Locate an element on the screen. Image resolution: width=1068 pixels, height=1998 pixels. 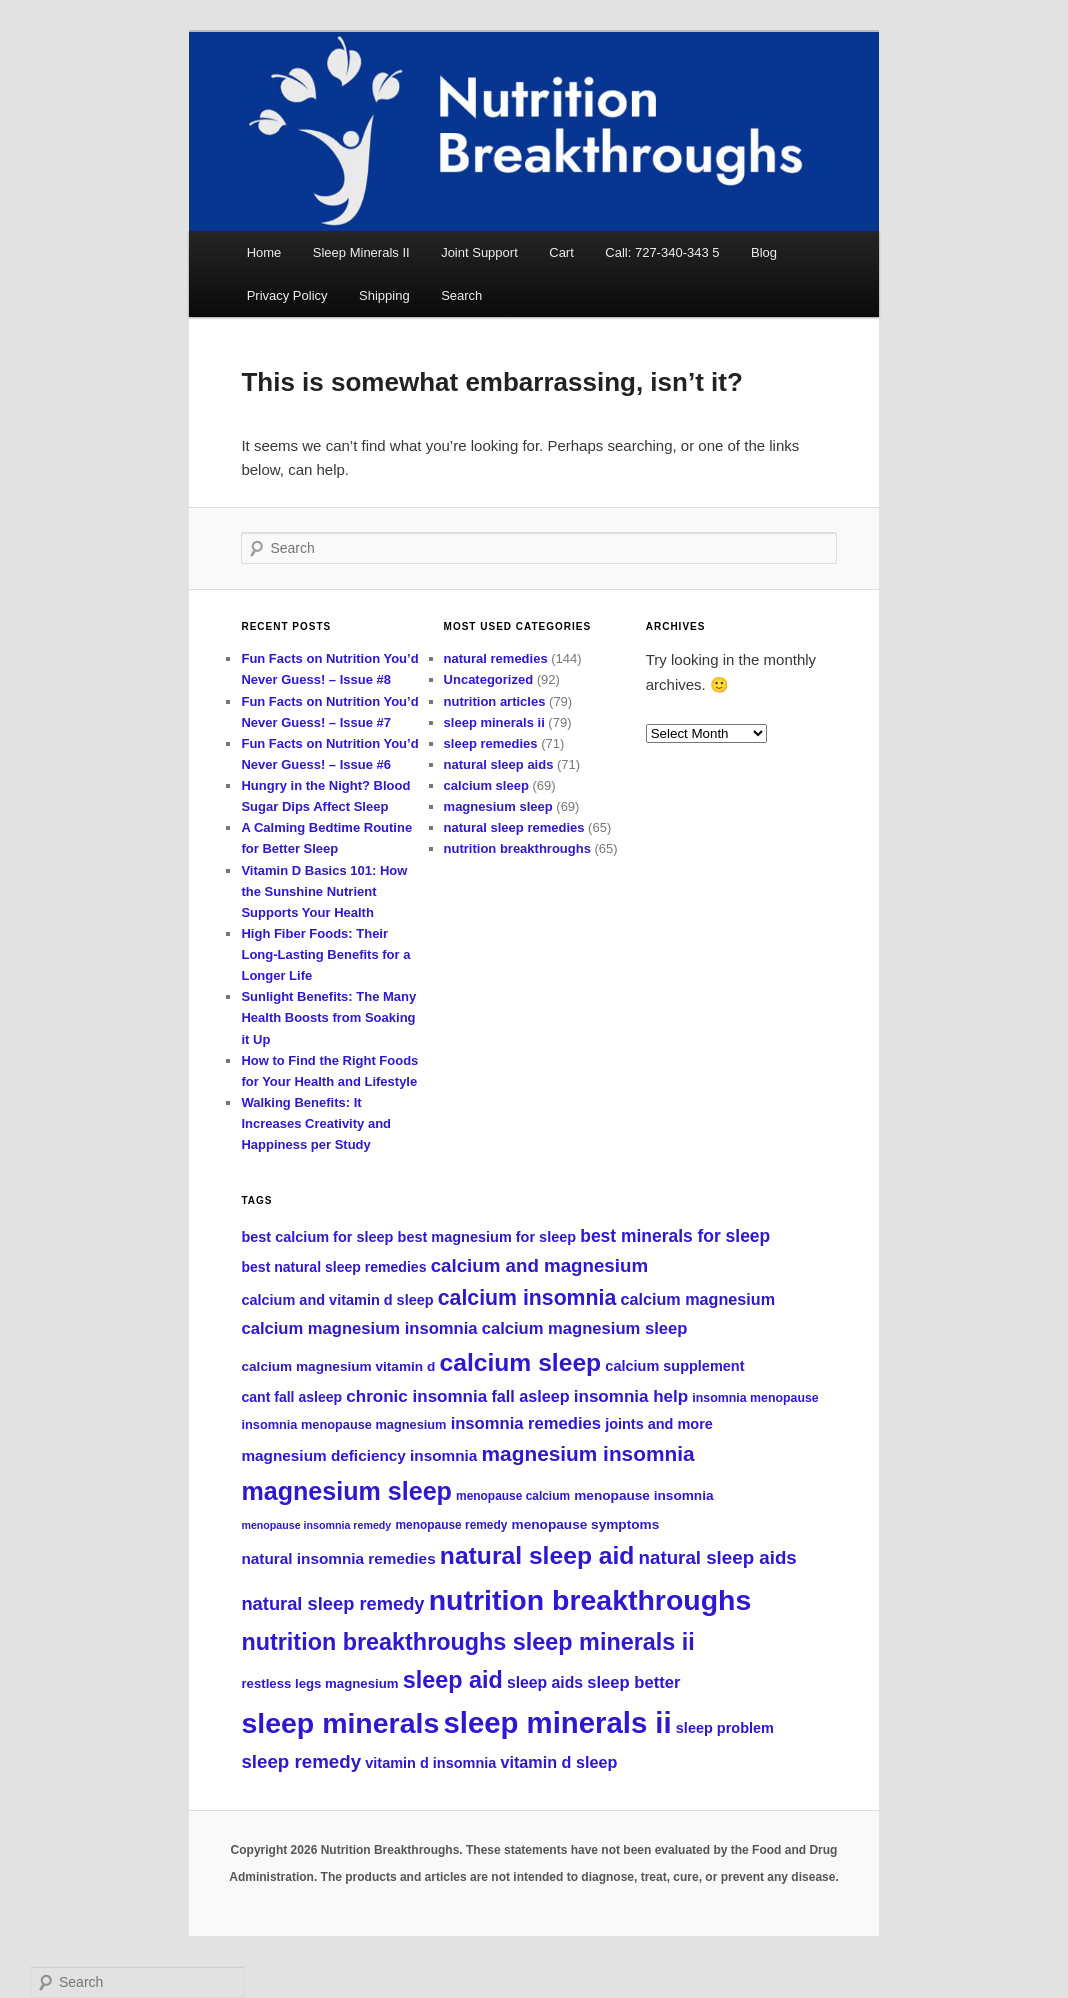
Home is located at coordinates (264, 252).